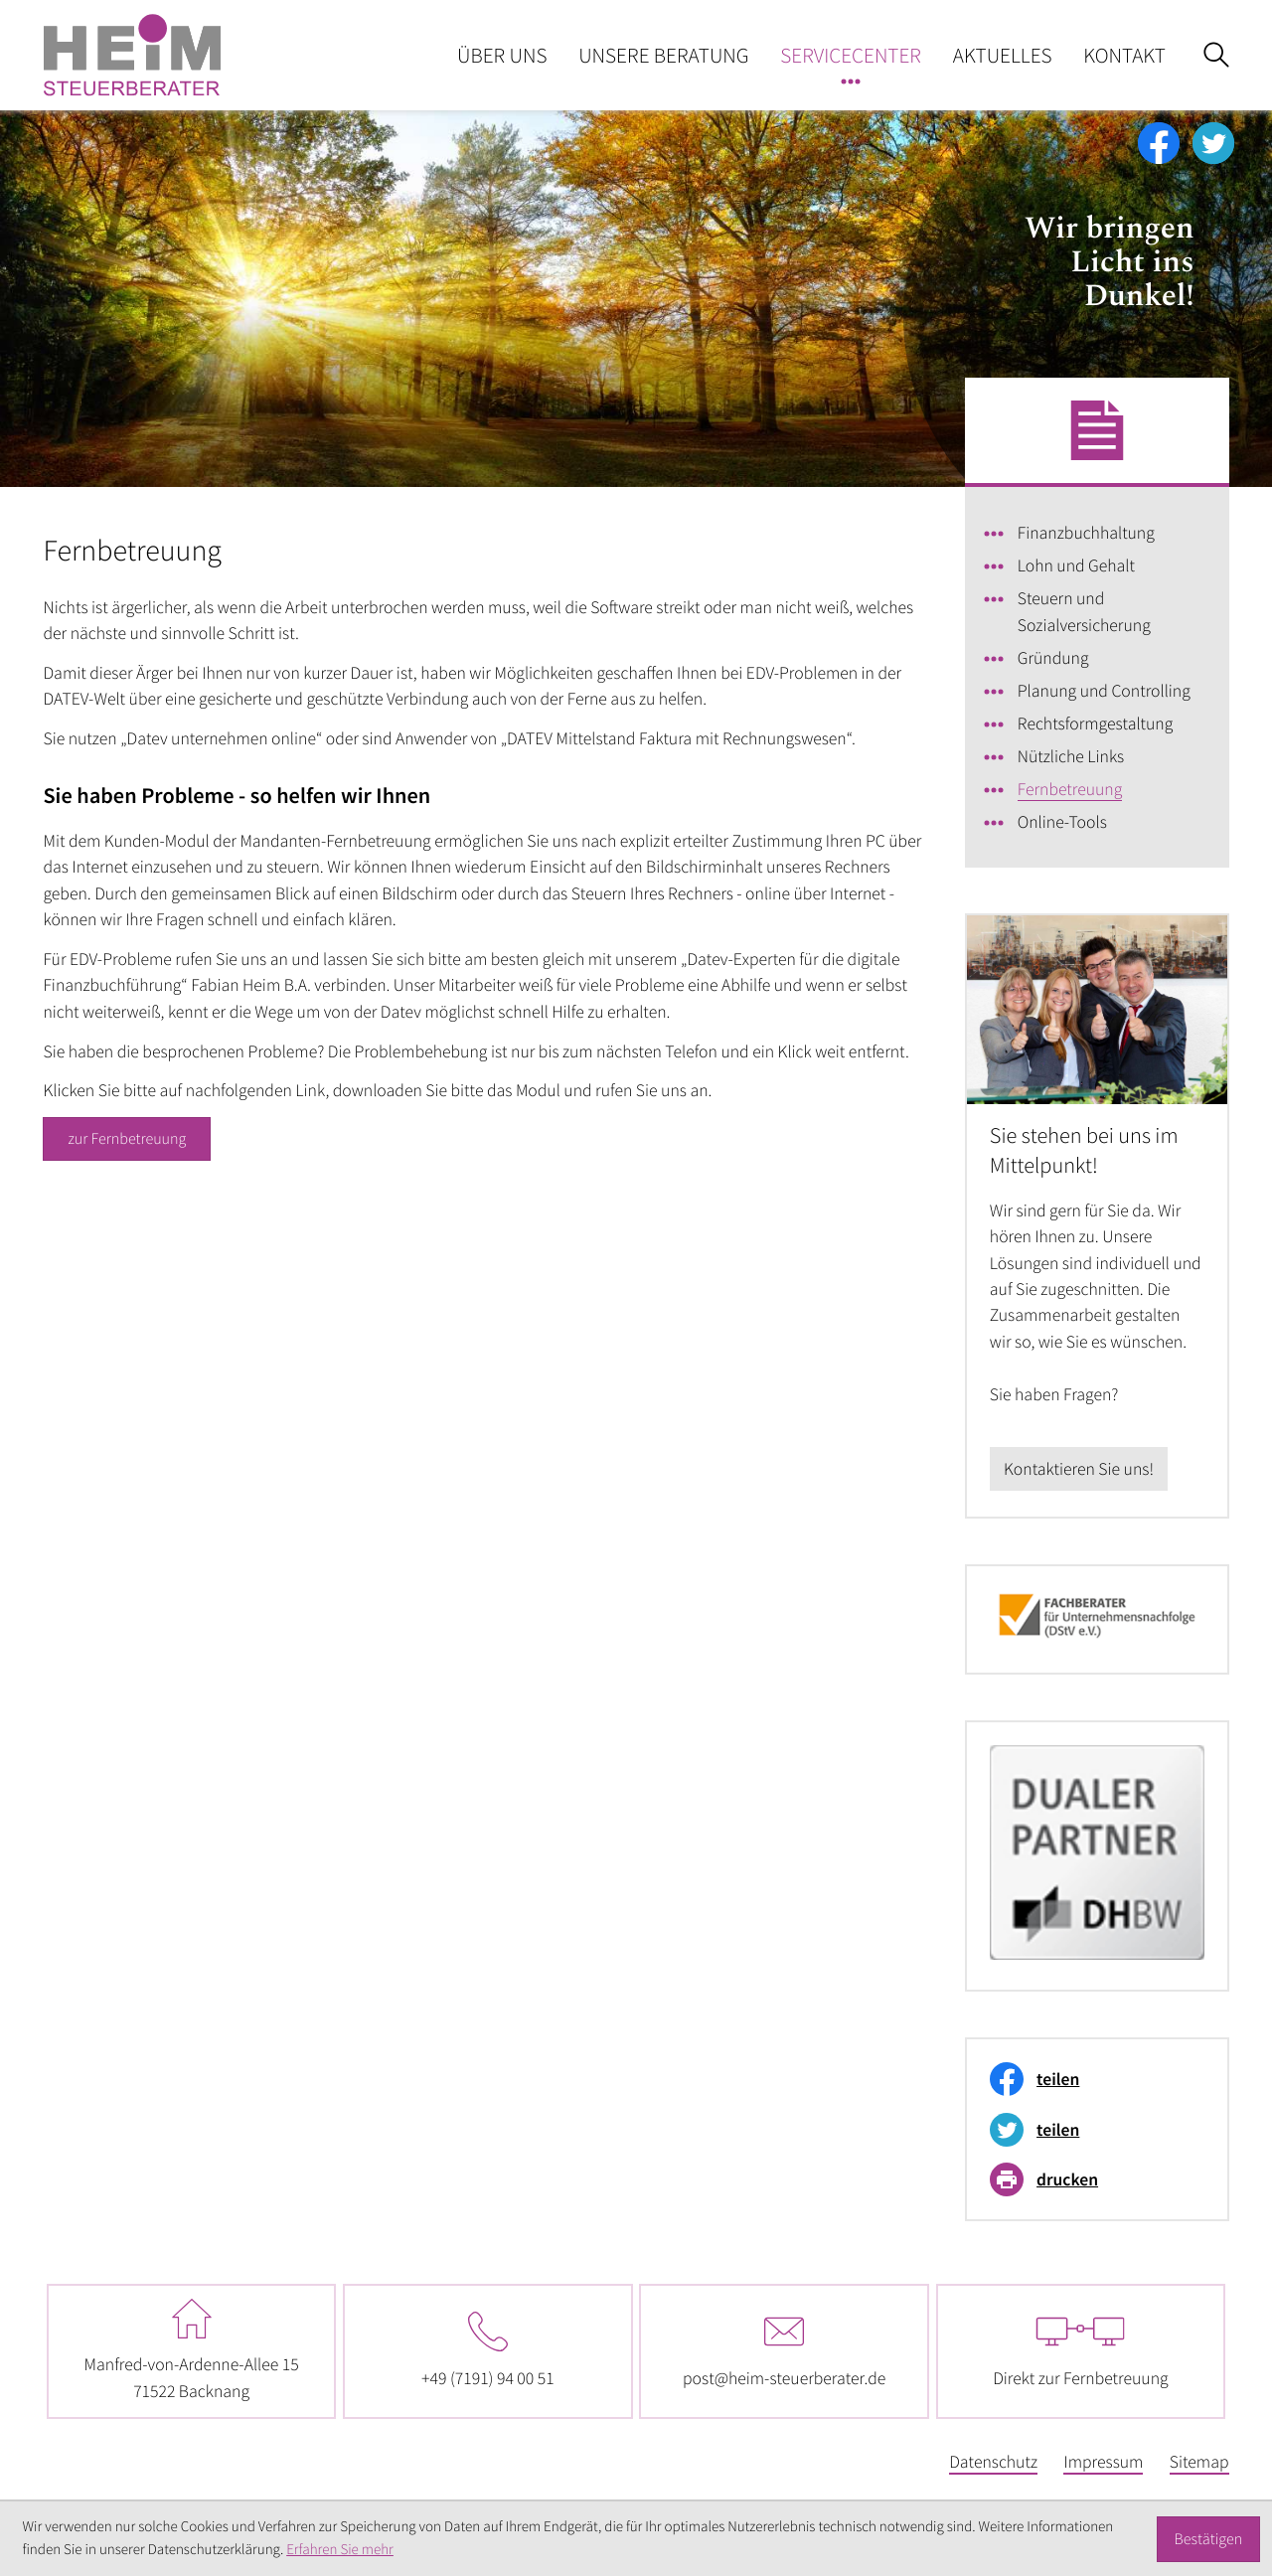 Image resolution: width=1272 pixels, height=2576 pixels. Describe the element at coordinates (1091, 2079) in the screenshot. I see `[Inhalt auf Facebook teilen]` at that location.